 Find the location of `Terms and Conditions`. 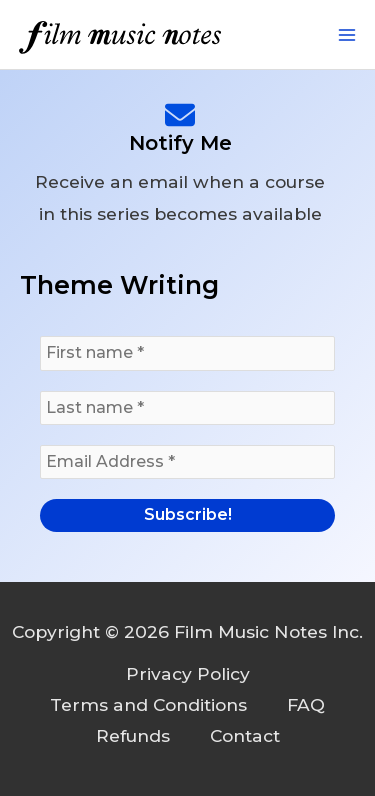

Terms and Conditions is located at coordinates (148, 704).